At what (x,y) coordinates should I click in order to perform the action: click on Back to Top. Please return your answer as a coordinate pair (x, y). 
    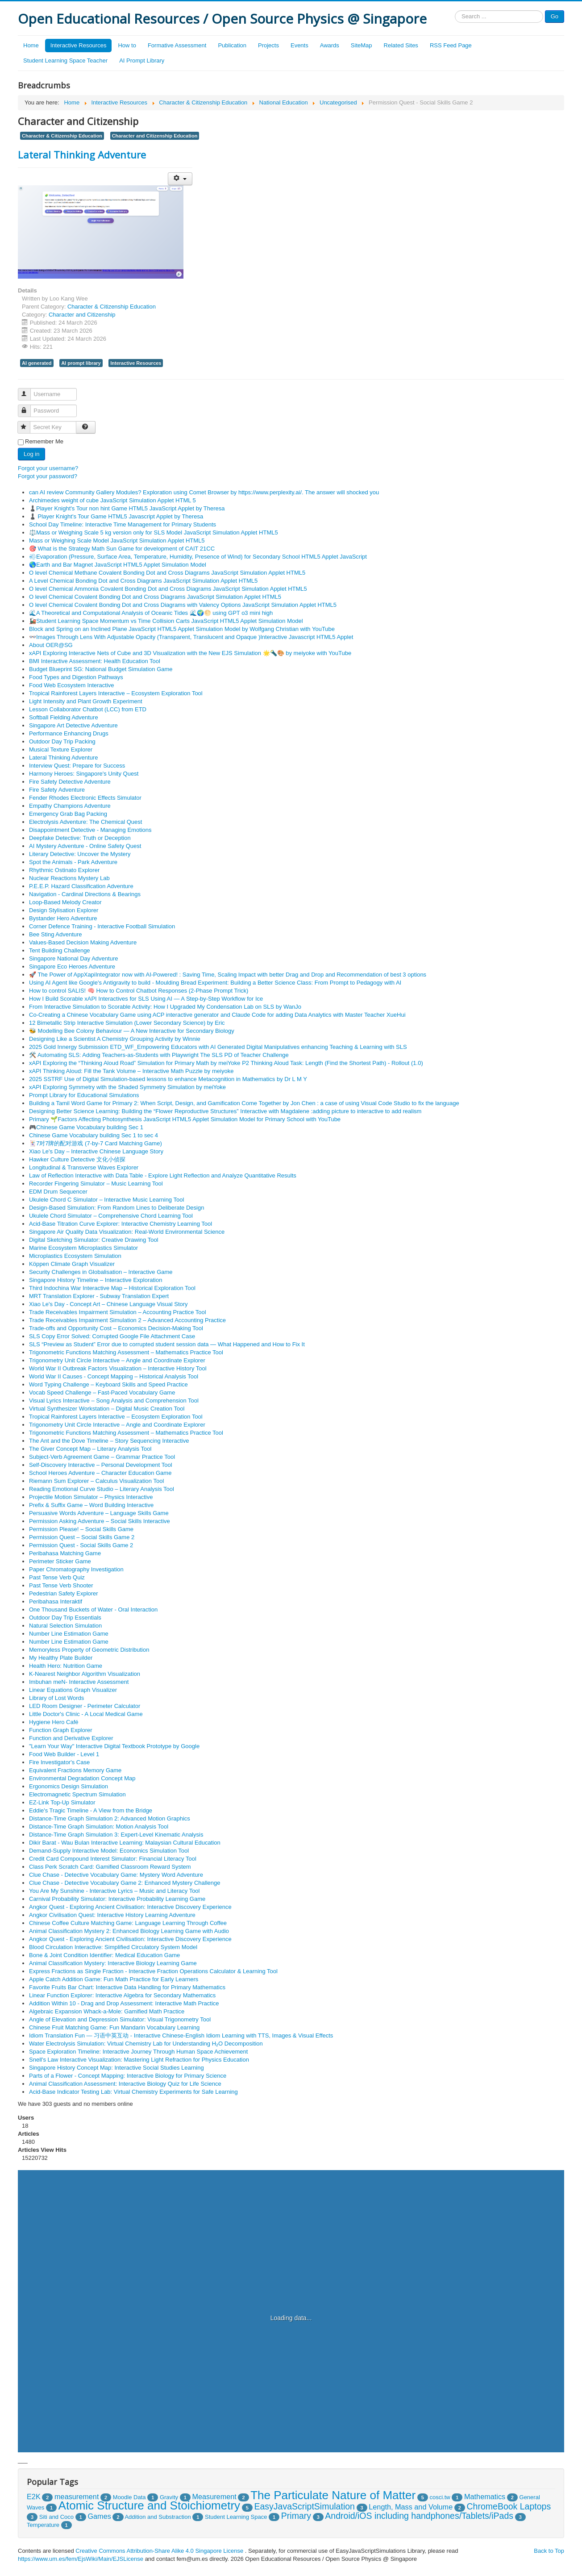
    Looking at the image, I should click on (549, 2550).